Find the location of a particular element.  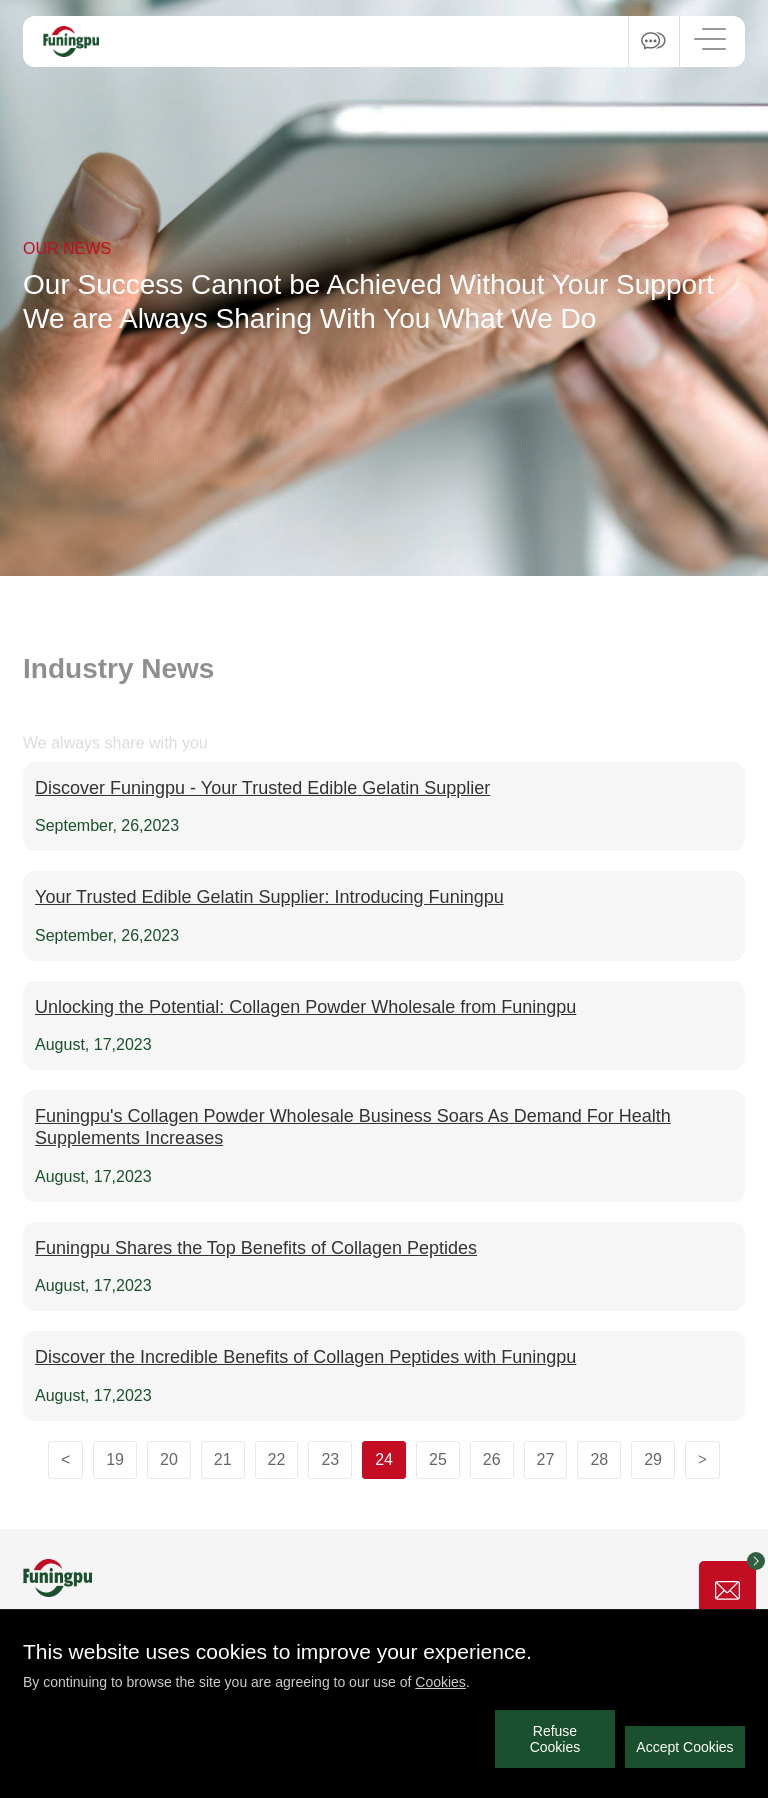

Cookies is located at coordinates (440, 1682).